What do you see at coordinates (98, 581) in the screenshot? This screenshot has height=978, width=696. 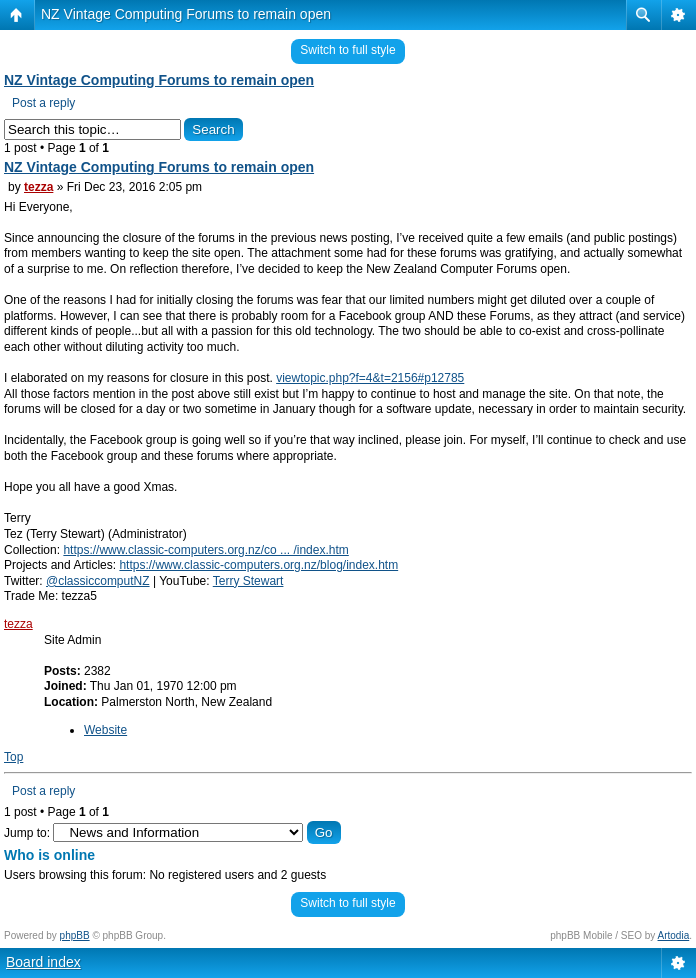 I see `@classiccomputNZ` at bounding box center [98, 581].